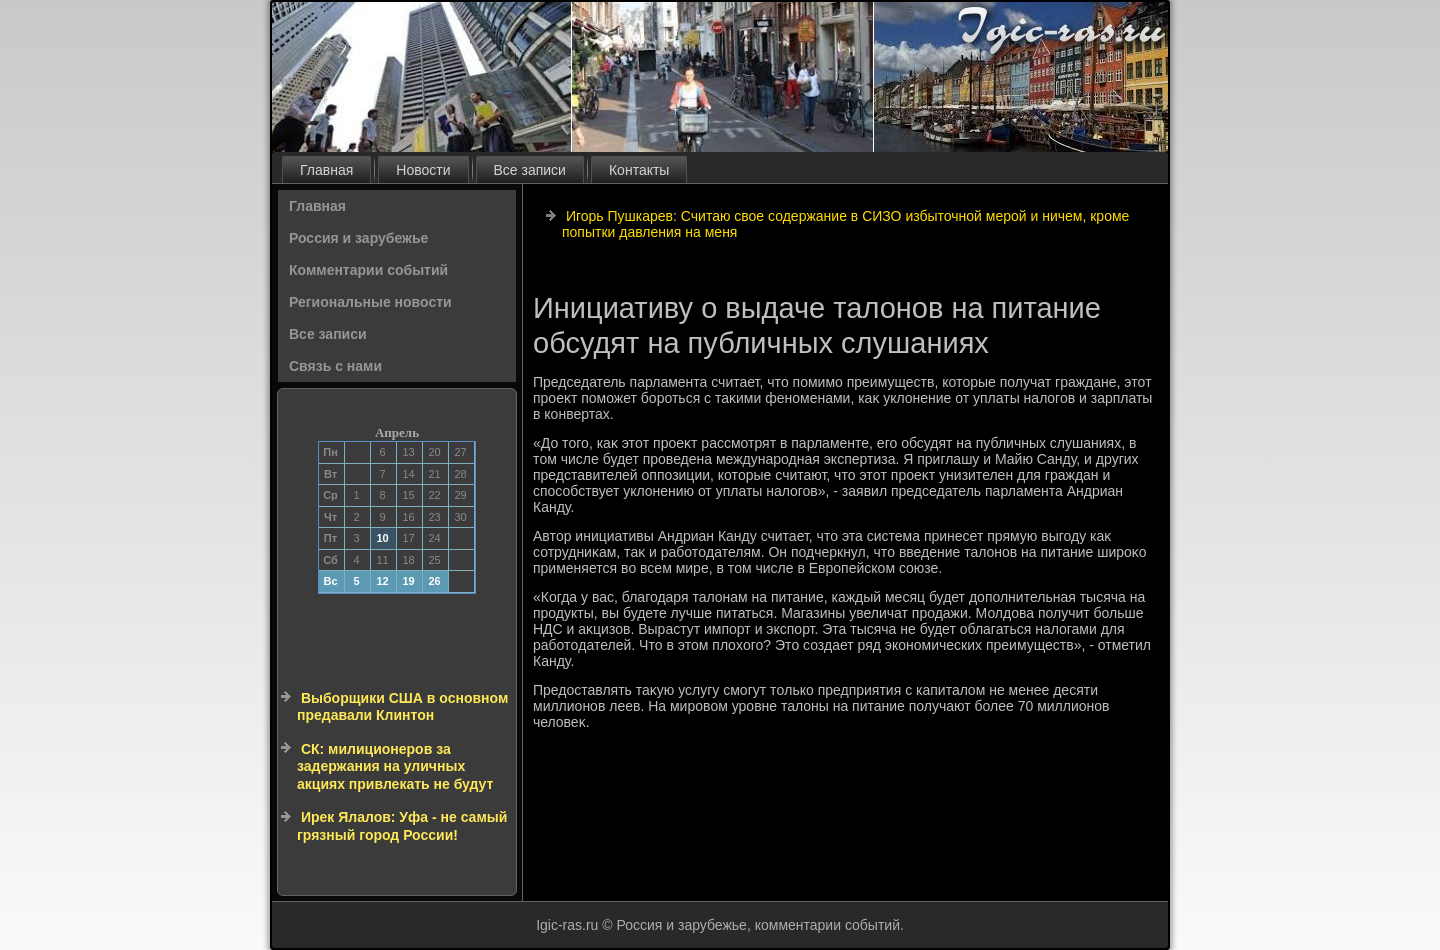  I want to click on Главная, so click(326, 170).